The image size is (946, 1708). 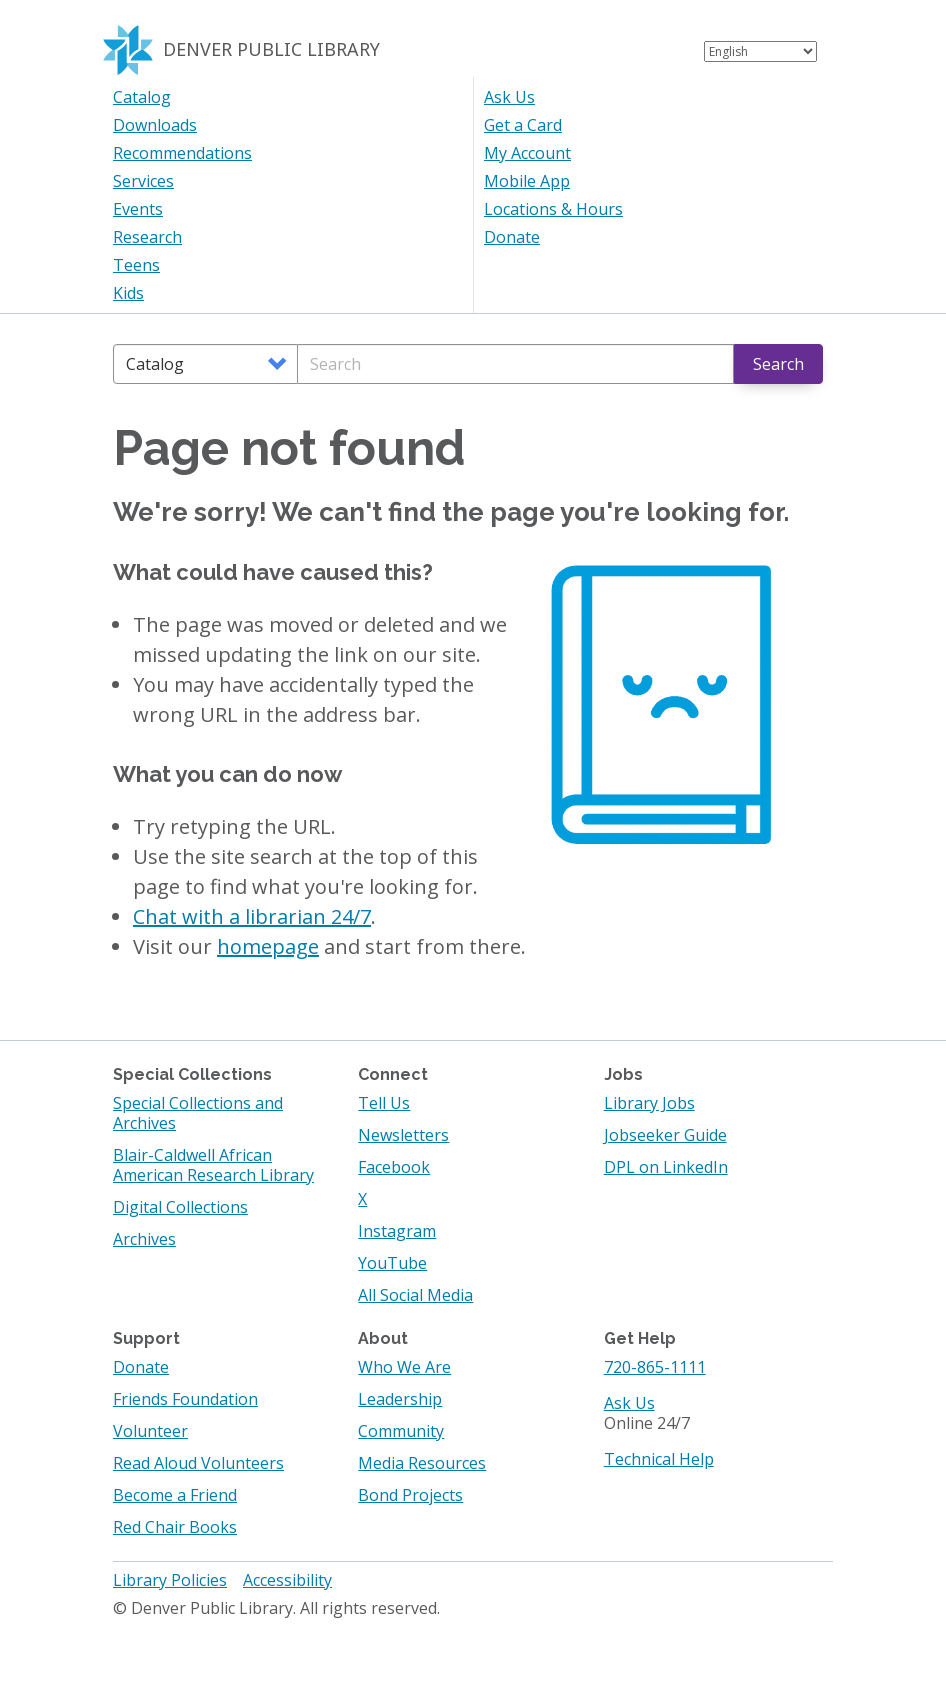 I want to click on Blair-Caldwell African American Research Library, so click(x=213, y=1165).